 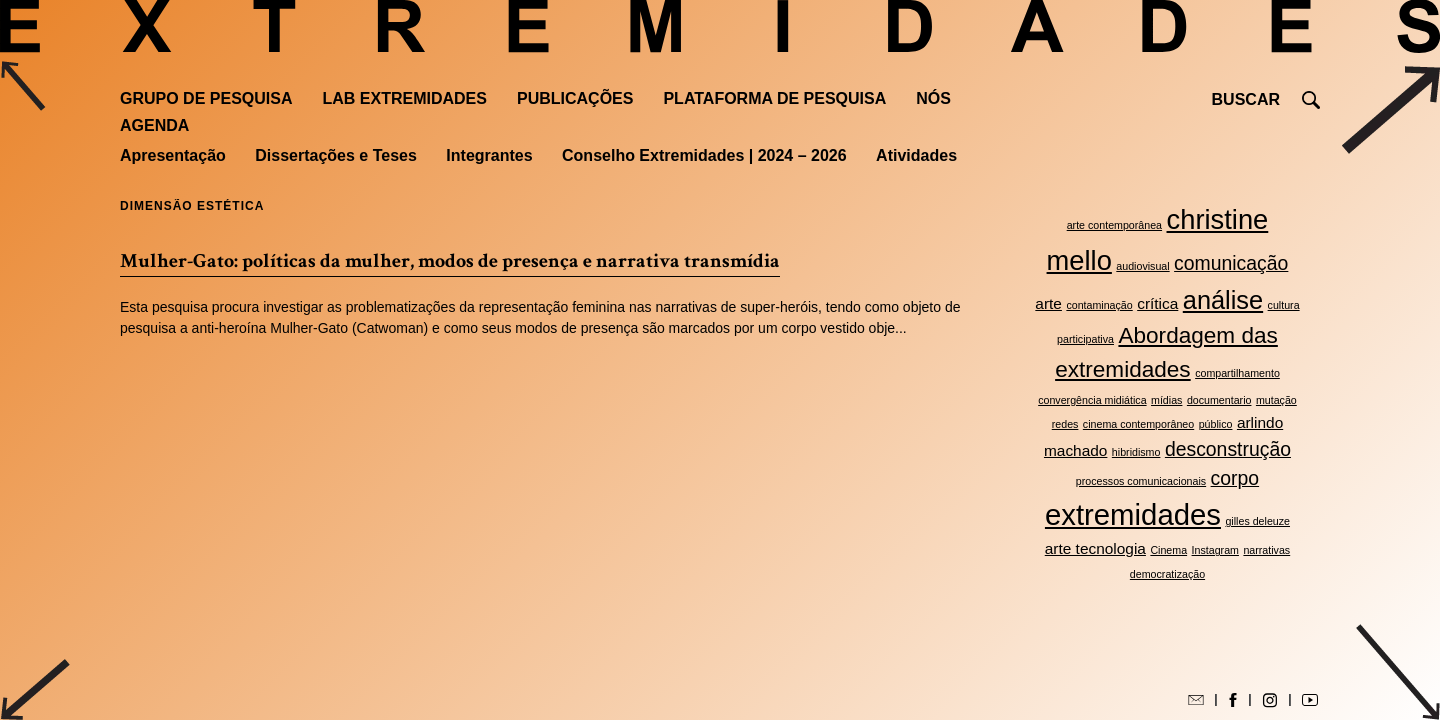 What do you see at coordinates (1257, 521) in the screenshot?
I see `gilles deleuze [gilles deleuze (2 itens)]` at bounding box center [1257, 521].